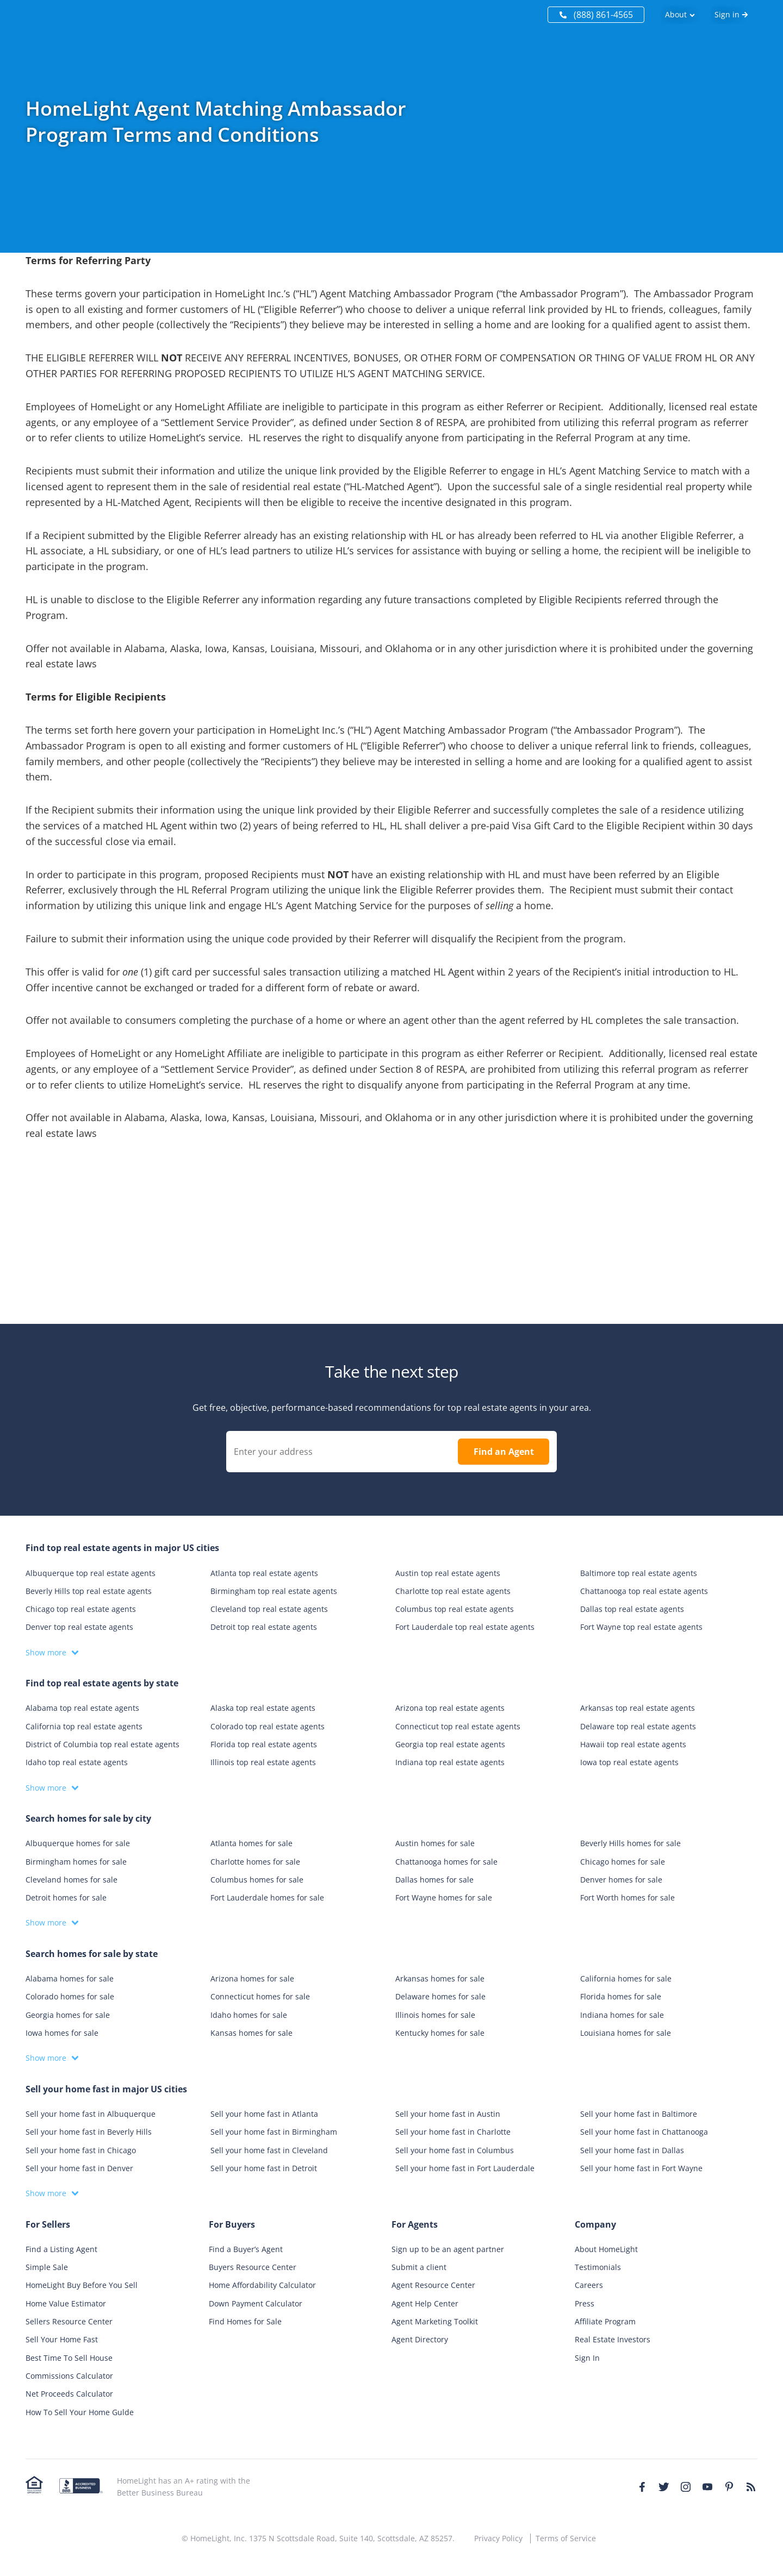 Image resolution: width=783 pixels, height=2576 pixels. Describe the element at coordinates (589, 2285) in the screenshot. I see `Careers` at that location.